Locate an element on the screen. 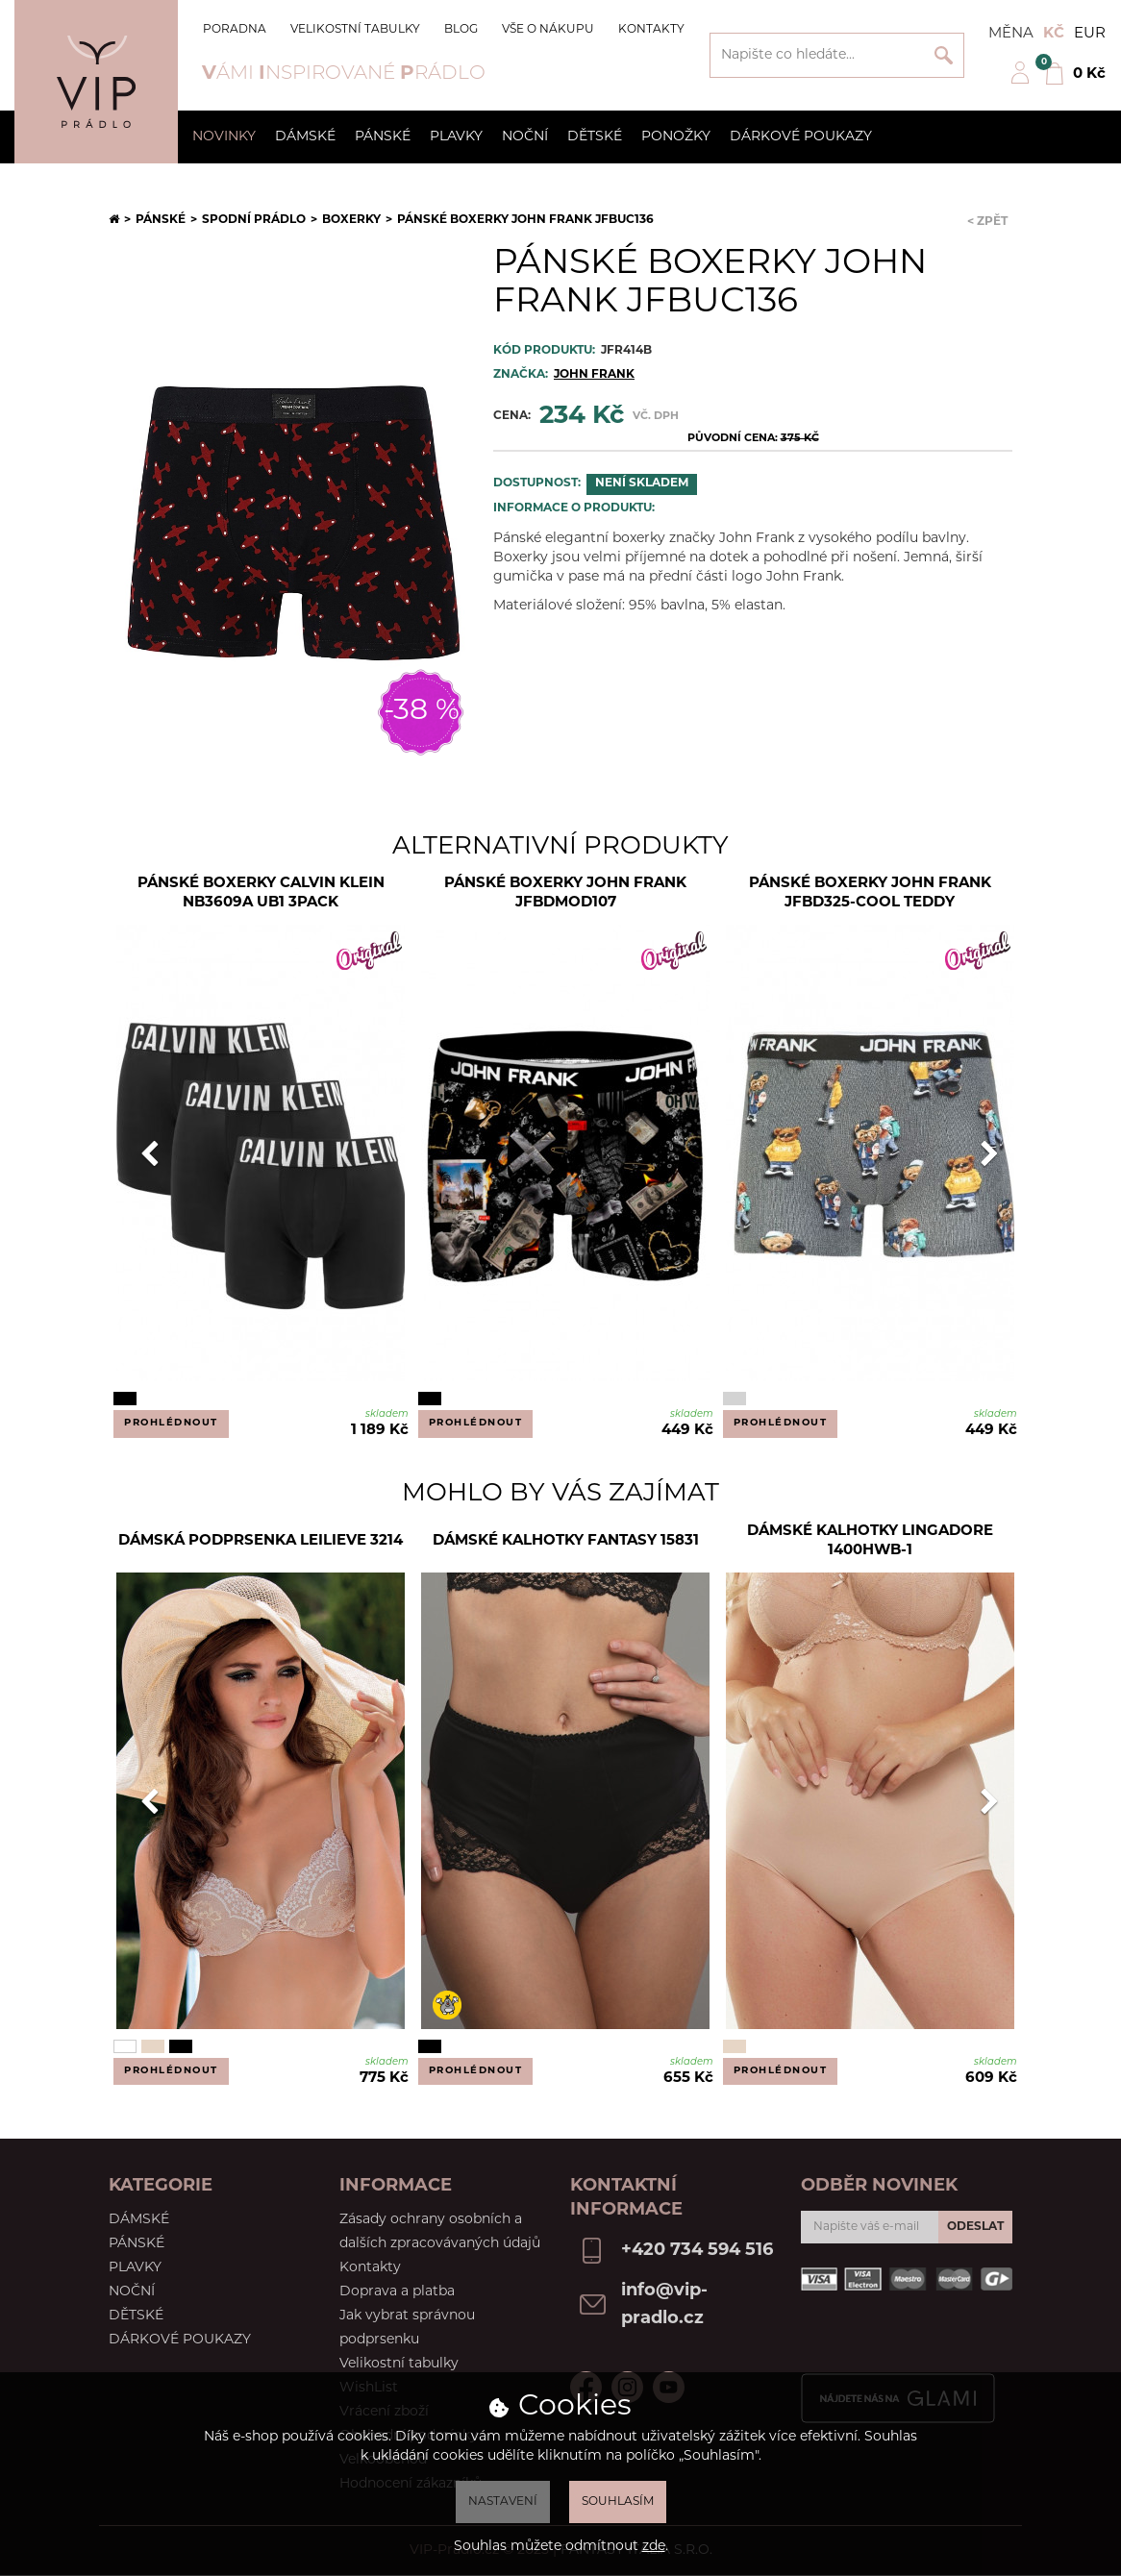 The image size is (1121, 2576). Noční is located at coordinates (525, 137).